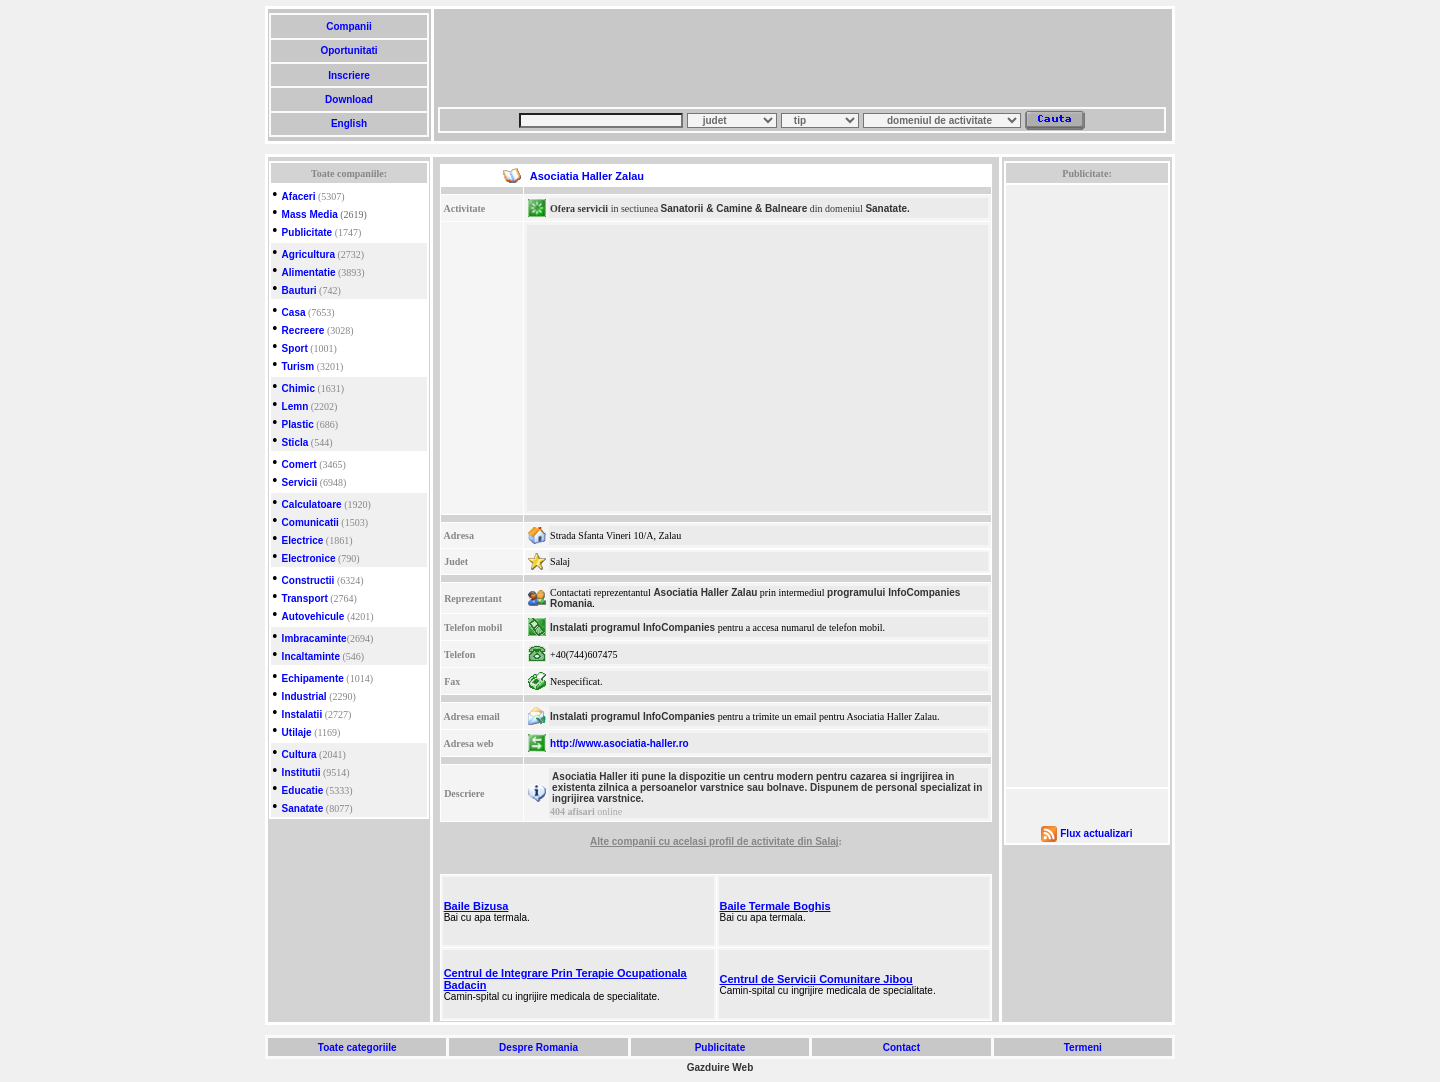  Describe the element at coordinates (303, 330) in the screenshot. I see `Recreere` at that location.